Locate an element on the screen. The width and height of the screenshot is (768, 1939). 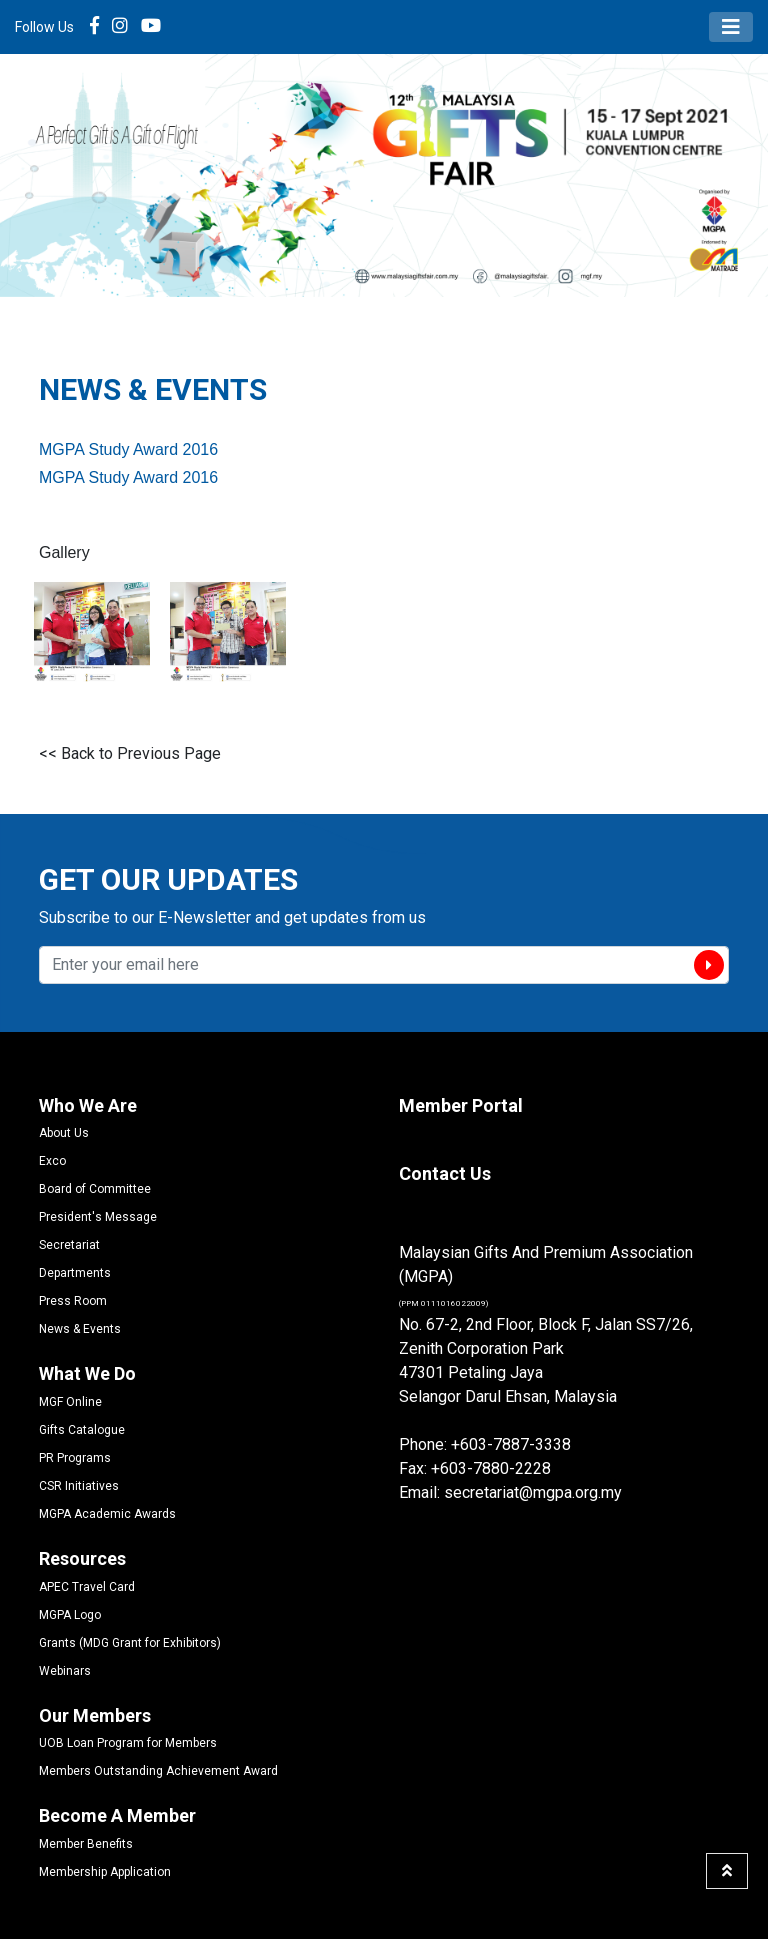
APEC Travel Card is located at coordinates (87, 1587).